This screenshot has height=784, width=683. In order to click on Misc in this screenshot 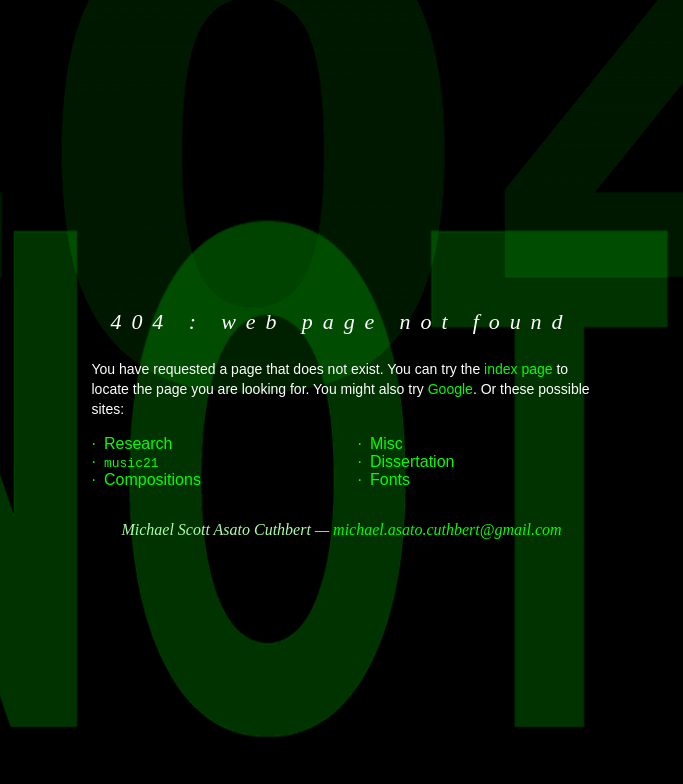, I will do `click(386, 443)`.